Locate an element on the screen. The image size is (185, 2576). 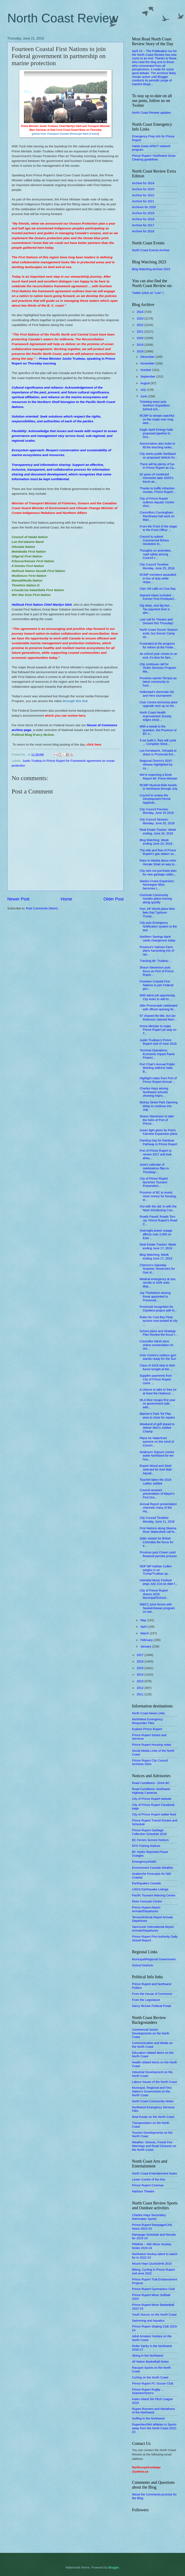
Provincial recognition for CityWest project with N... is located at coordinates (158, 1308).